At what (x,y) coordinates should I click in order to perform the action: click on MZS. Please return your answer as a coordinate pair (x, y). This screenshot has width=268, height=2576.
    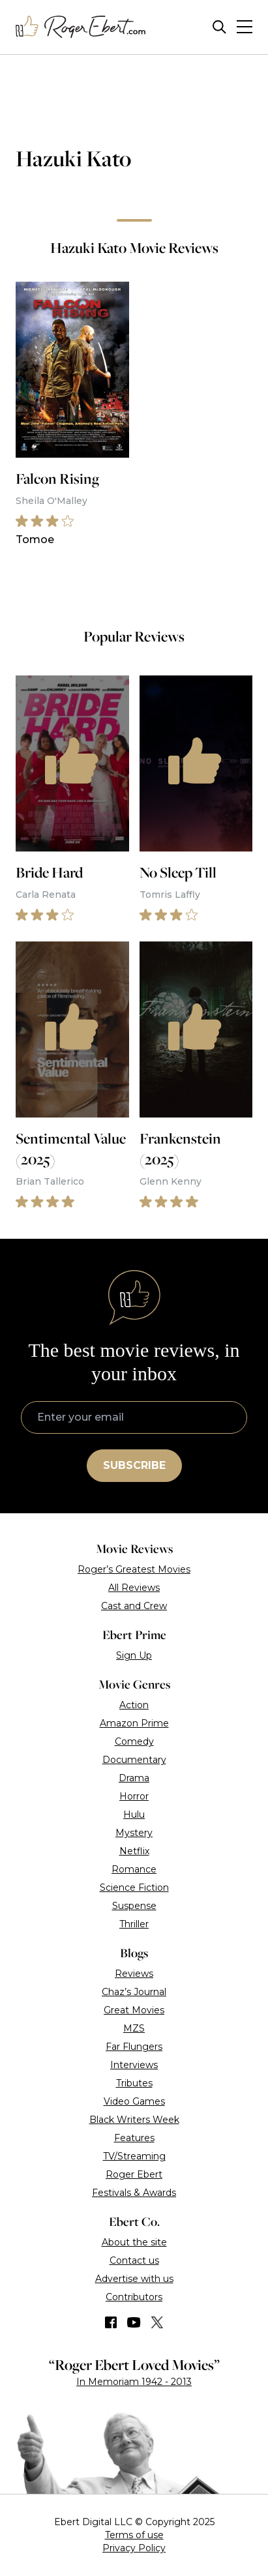
    Looking at the image, I should click on (134, 2028).